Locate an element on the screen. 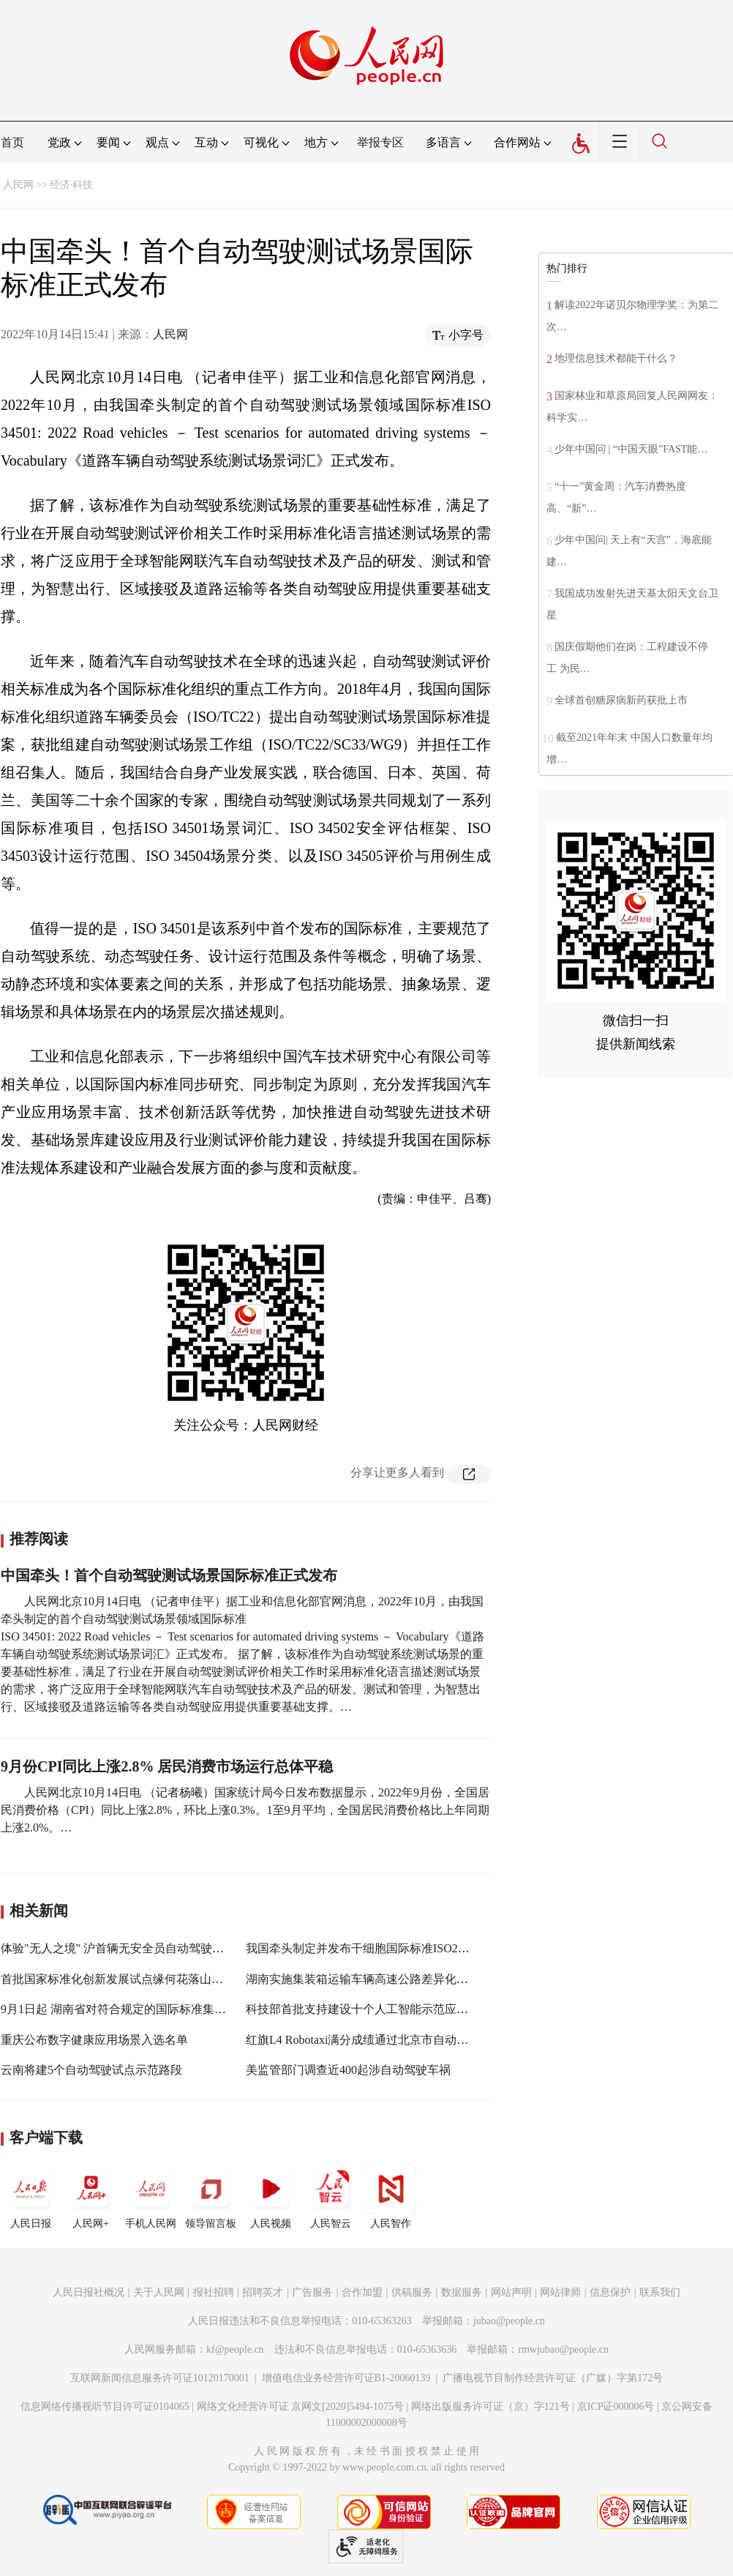  红旗L4 Robotaxi满分成绩通过北京市自动驾驶道路测试牌照考试 is located at coordinates (410, 2040).